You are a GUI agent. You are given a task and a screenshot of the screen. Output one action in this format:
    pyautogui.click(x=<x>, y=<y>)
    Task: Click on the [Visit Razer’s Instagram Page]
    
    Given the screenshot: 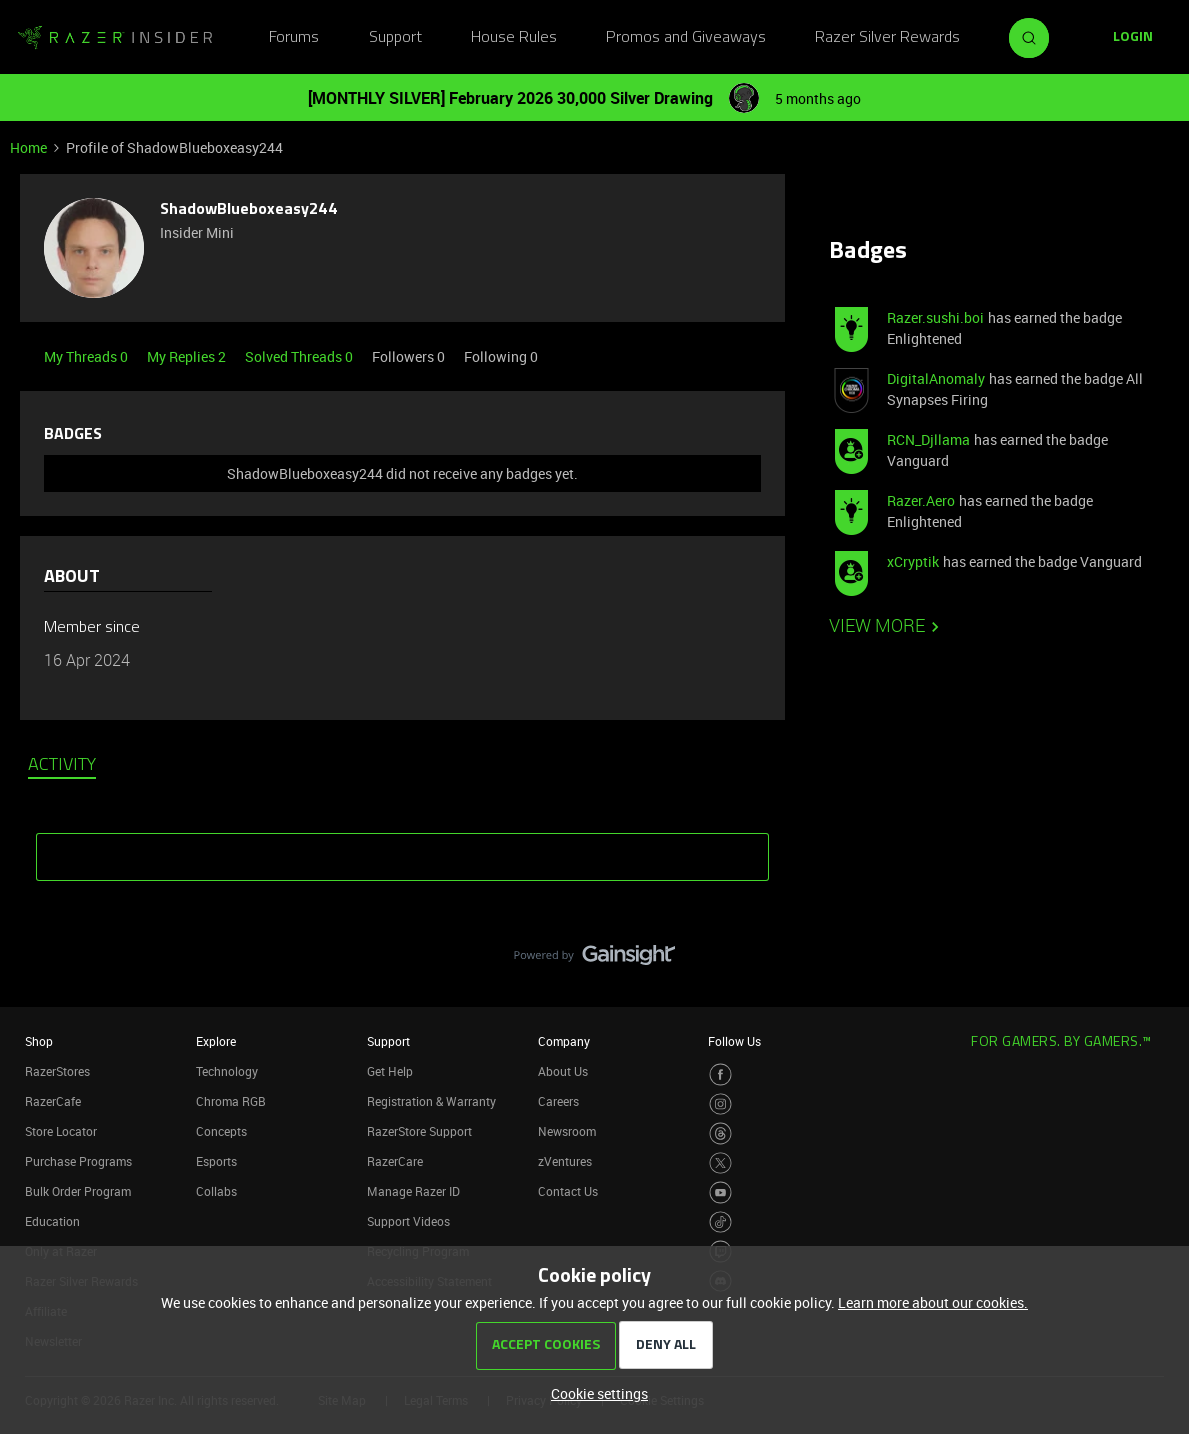 What is the action you would take?
    pyautogui.click(x=720, y=1104)
    